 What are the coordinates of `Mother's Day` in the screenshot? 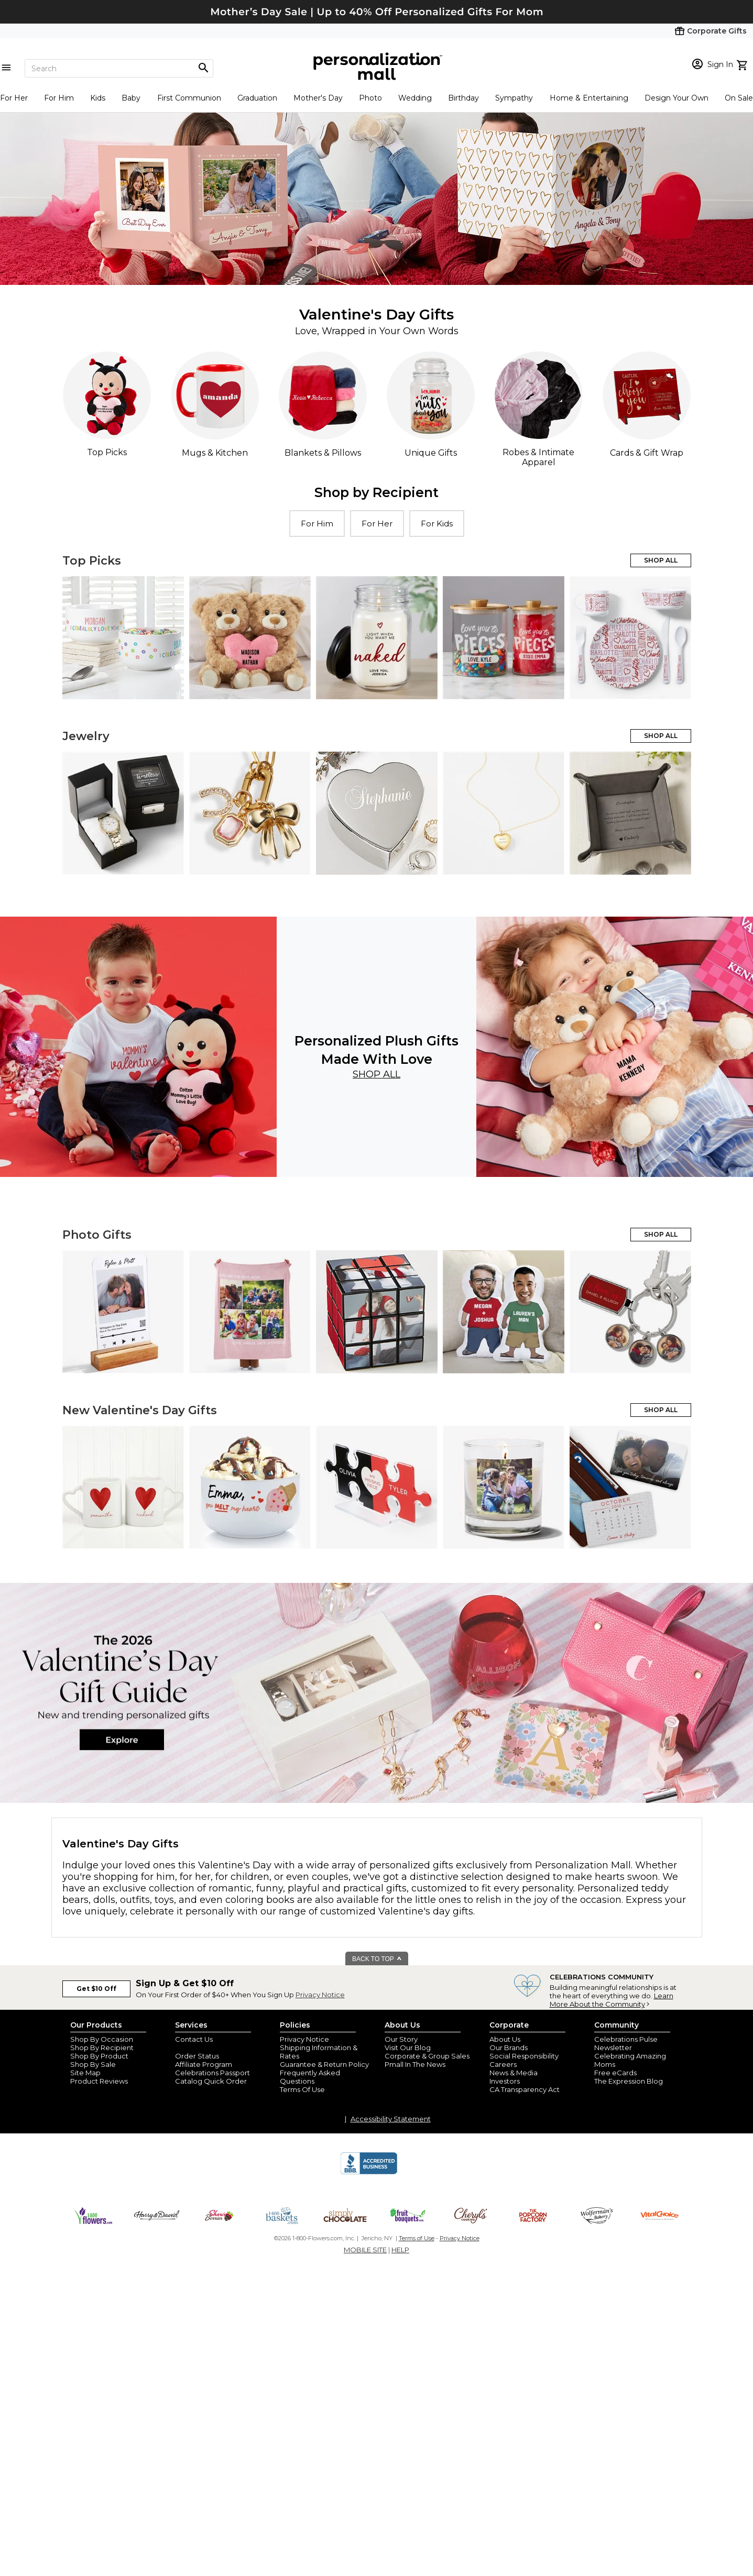 It's located at (318, 98).